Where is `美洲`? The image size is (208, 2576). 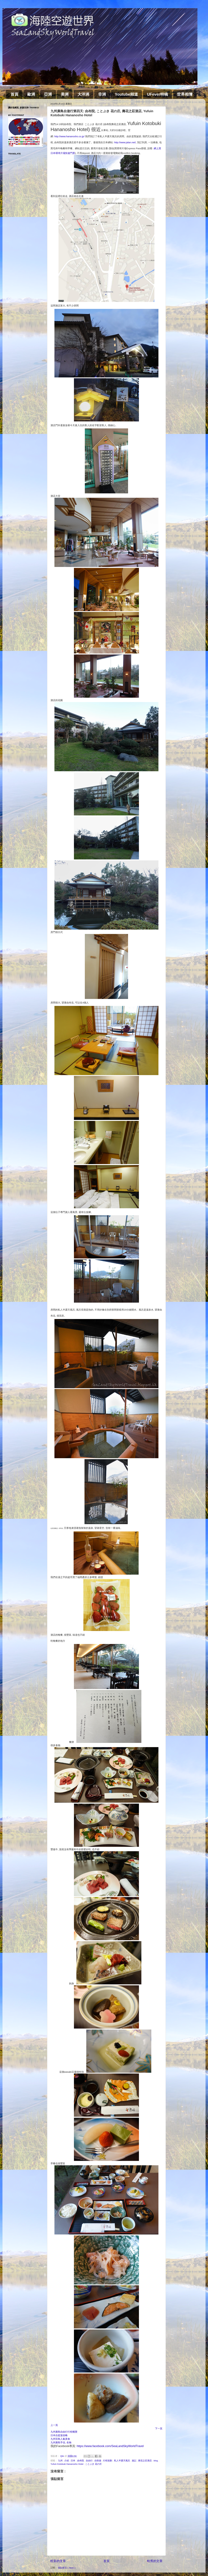
美洲 is located at coordinates (65, 94).